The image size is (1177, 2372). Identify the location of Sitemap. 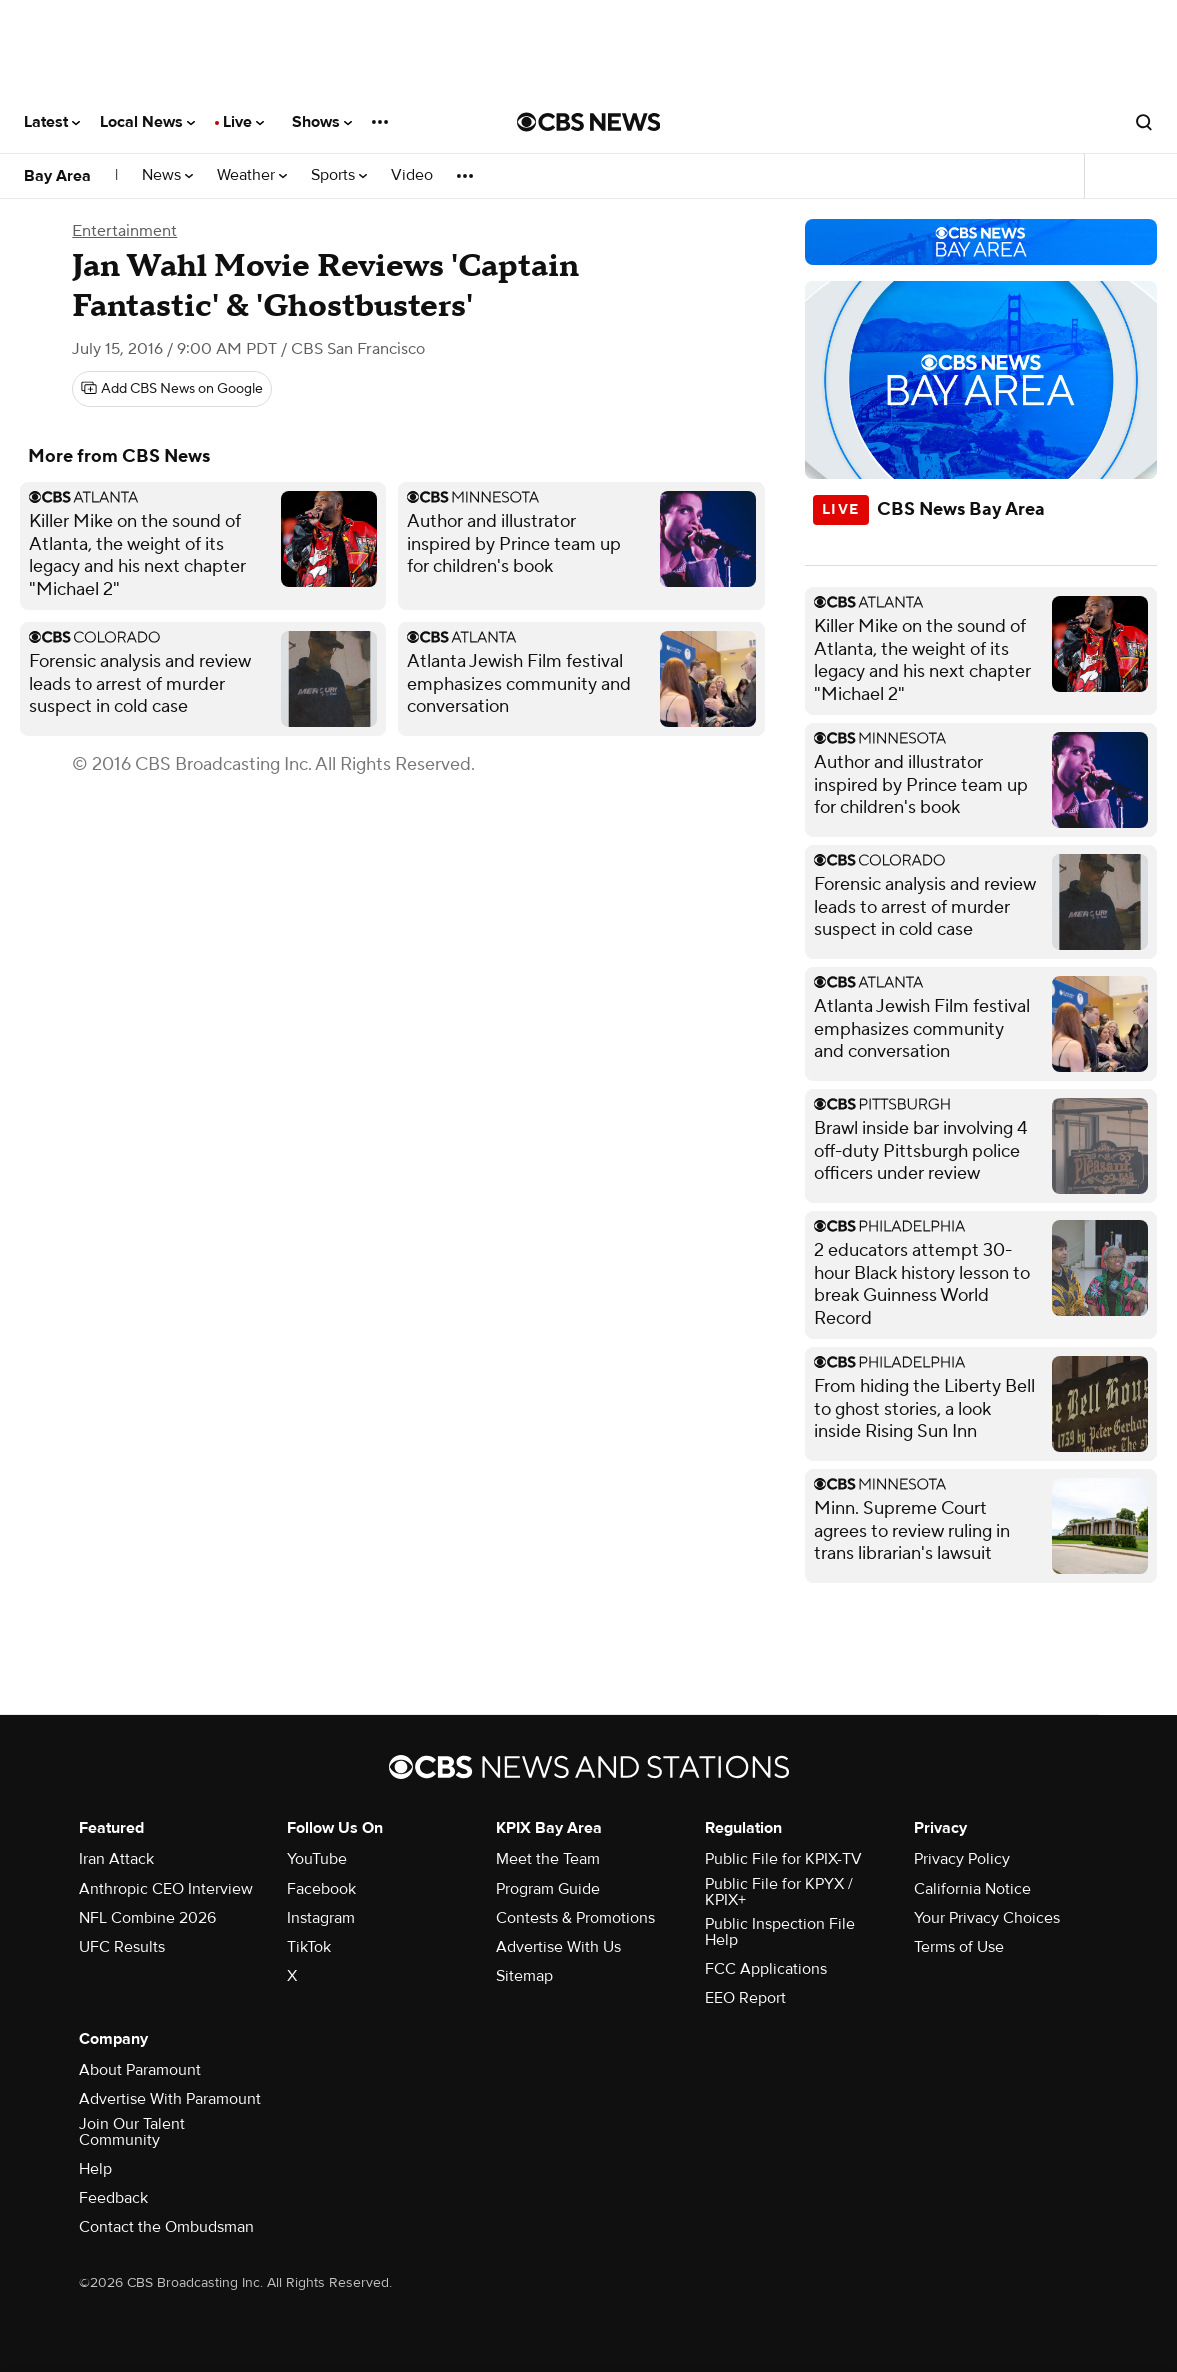
(524, 1976).